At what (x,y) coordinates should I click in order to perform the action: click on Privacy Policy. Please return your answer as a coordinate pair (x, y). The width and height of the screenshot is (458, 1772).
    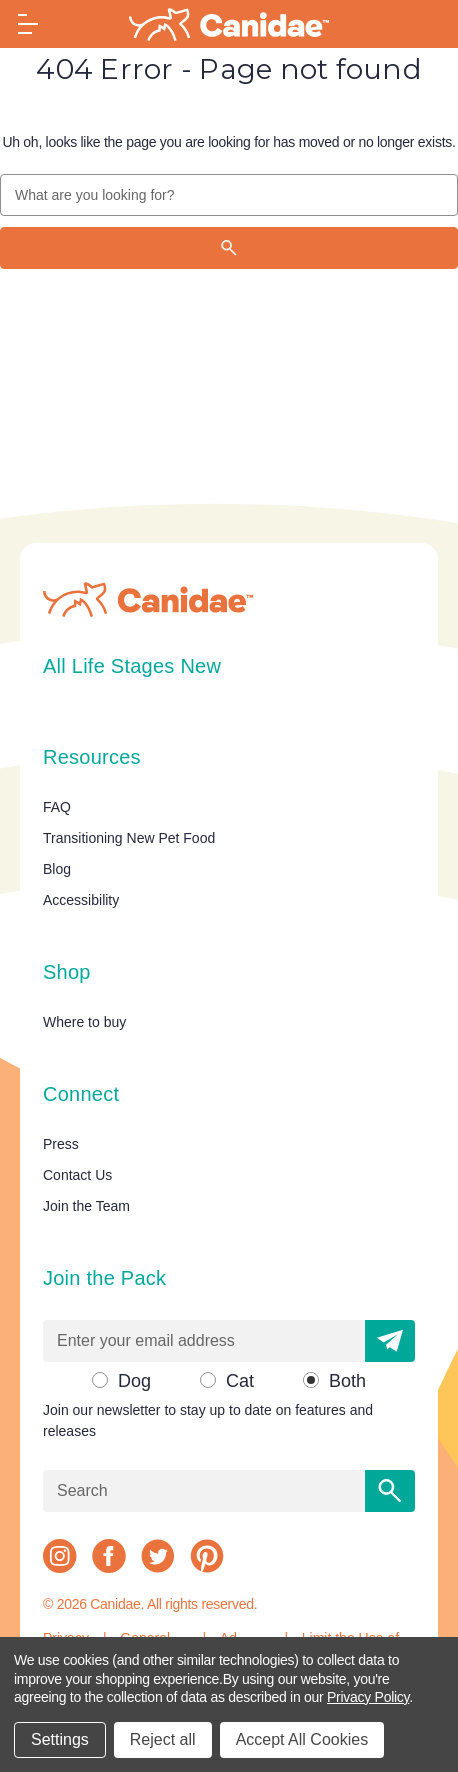
    Looking at the image, I should click on (368, 1697).